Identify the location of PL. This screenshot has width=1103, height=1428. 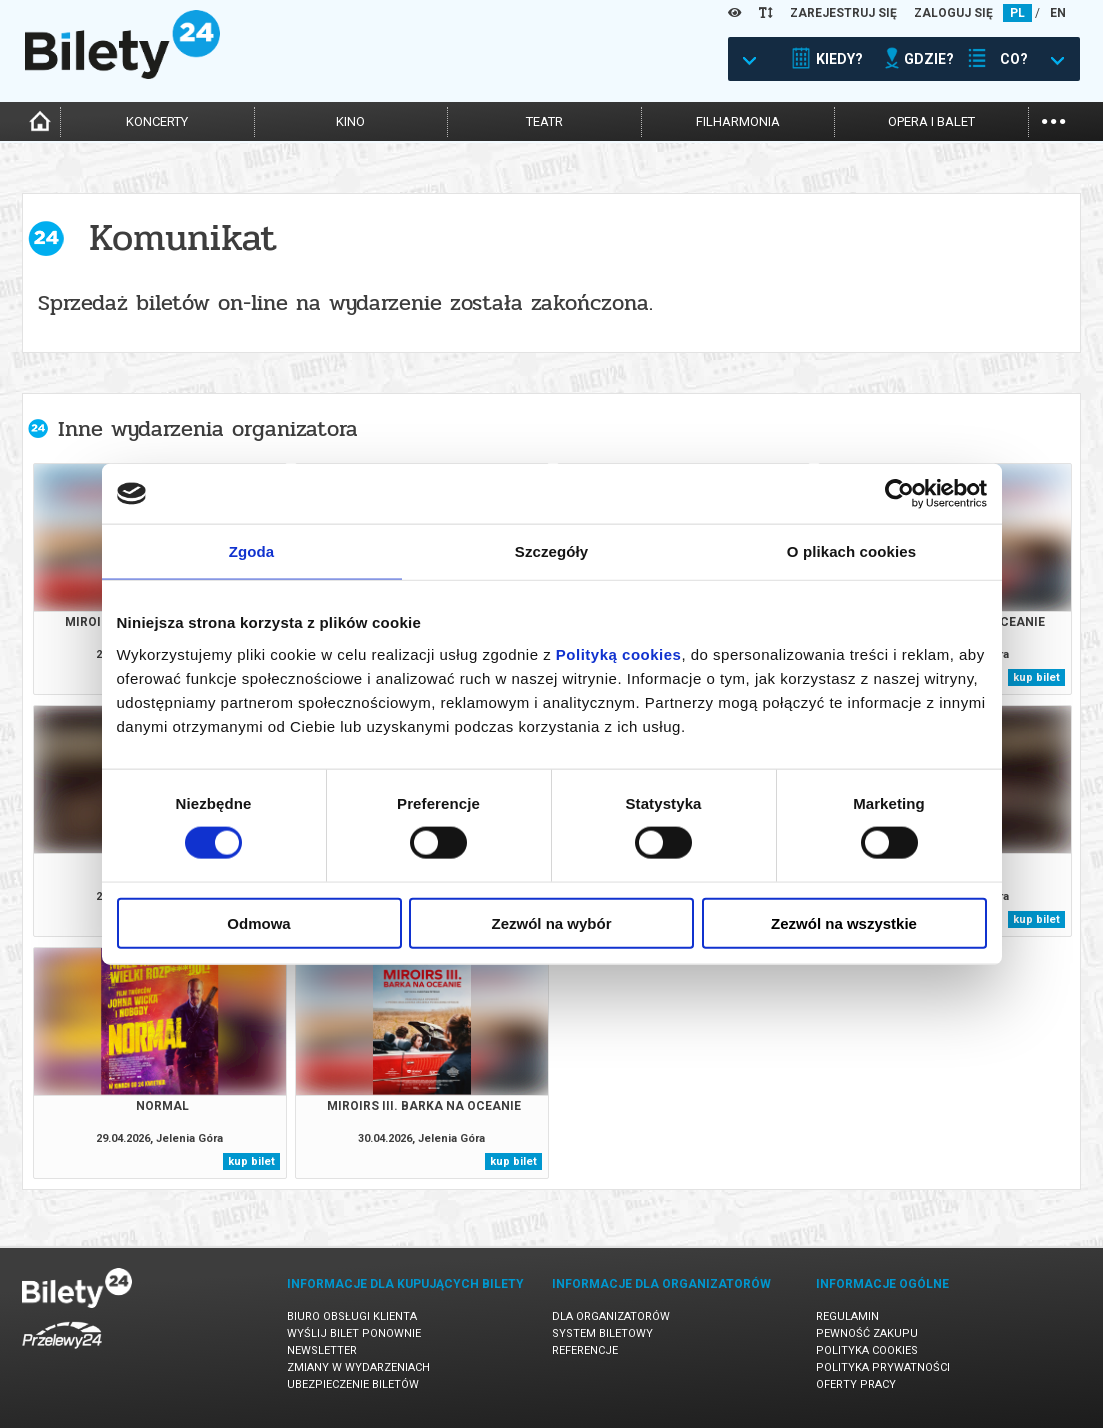
(1017, 13).